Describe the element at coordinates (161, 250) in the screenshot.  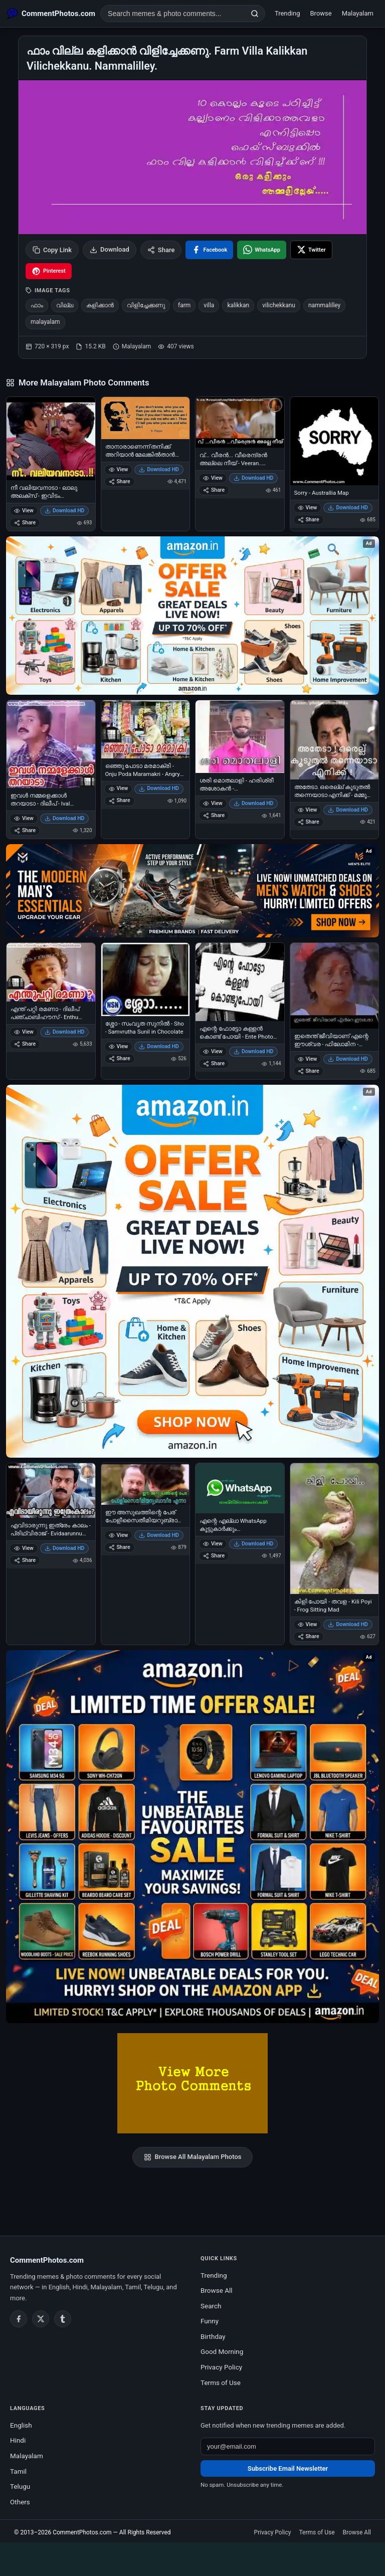
I see `Share [Share this photo]` at that location.